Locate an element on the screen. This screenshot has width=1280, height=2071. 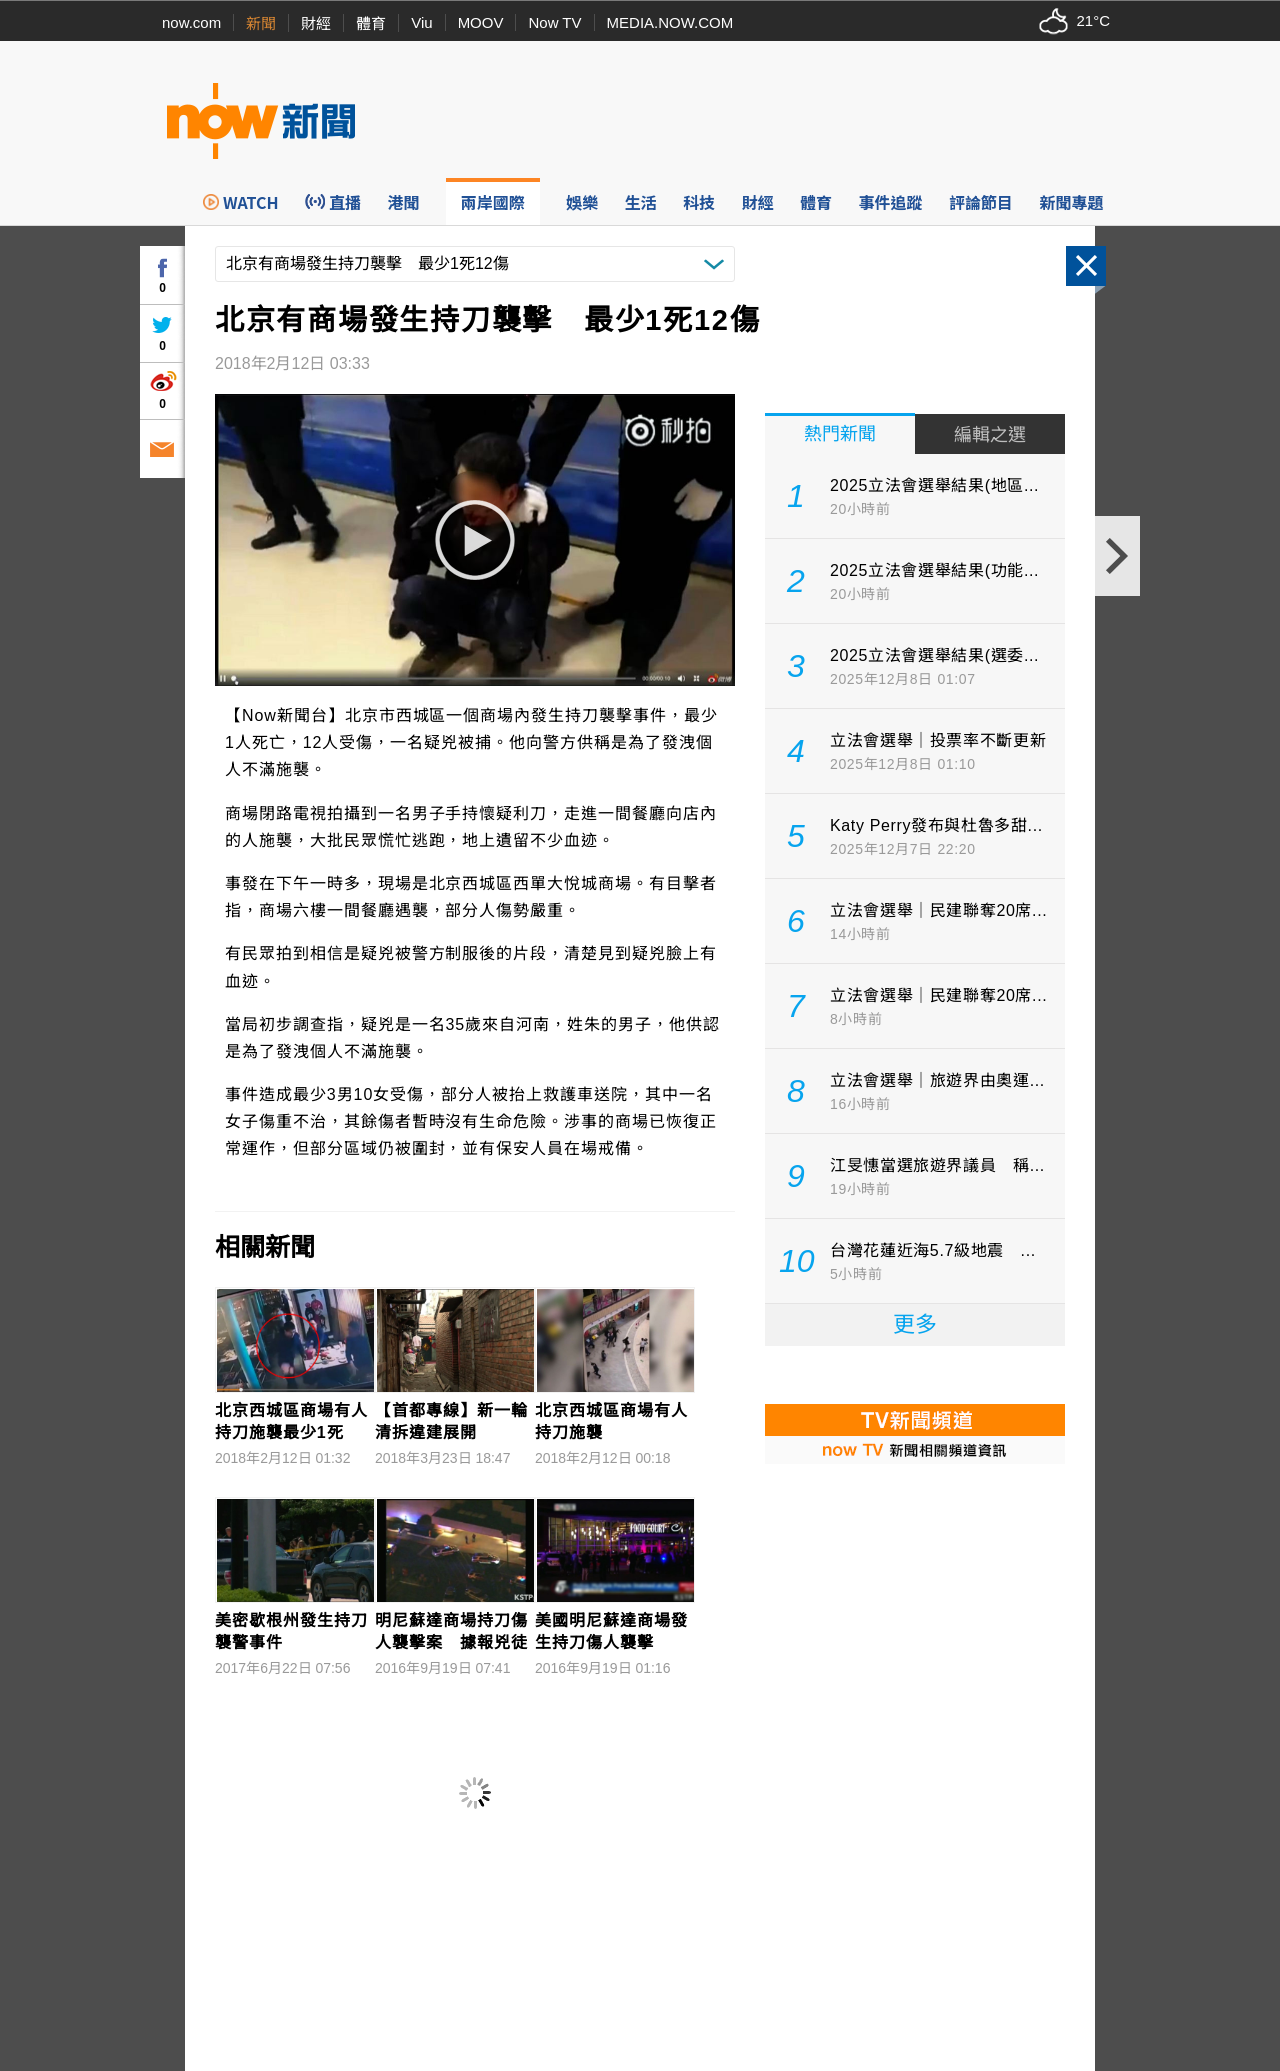
更多 is located at coordinates (915, 1324).